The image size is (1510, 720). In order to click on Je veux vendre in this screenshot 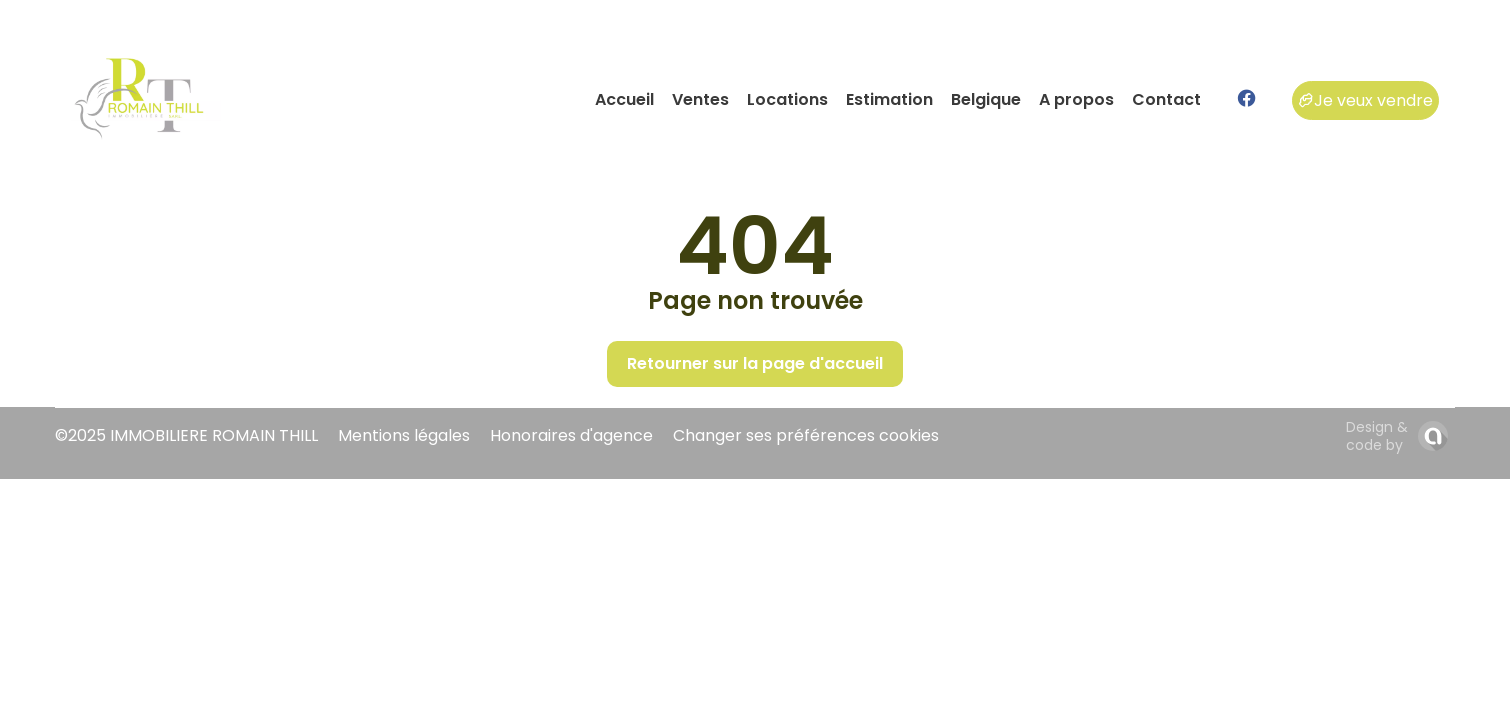, I will do `click(1365, 100)`.